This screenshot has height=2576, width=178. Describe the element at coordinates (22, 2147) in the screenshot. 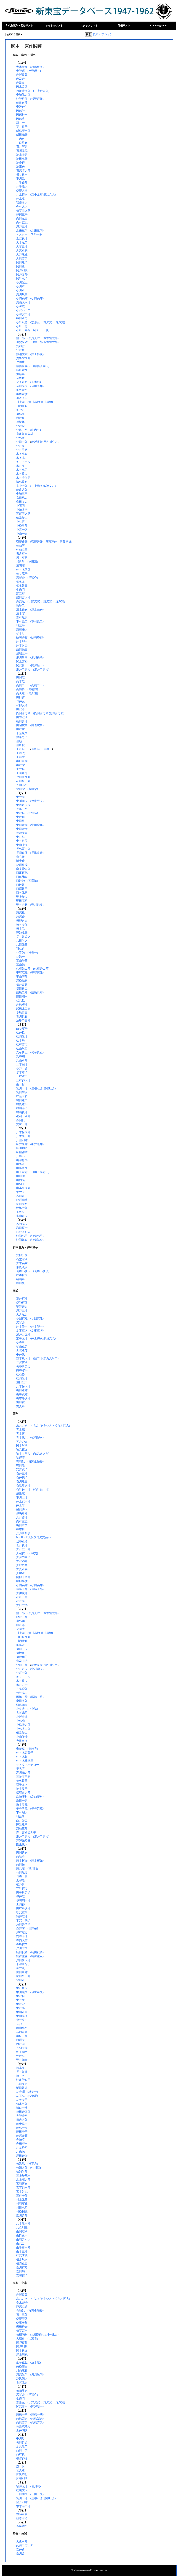

I see `北条秀司` at that location.